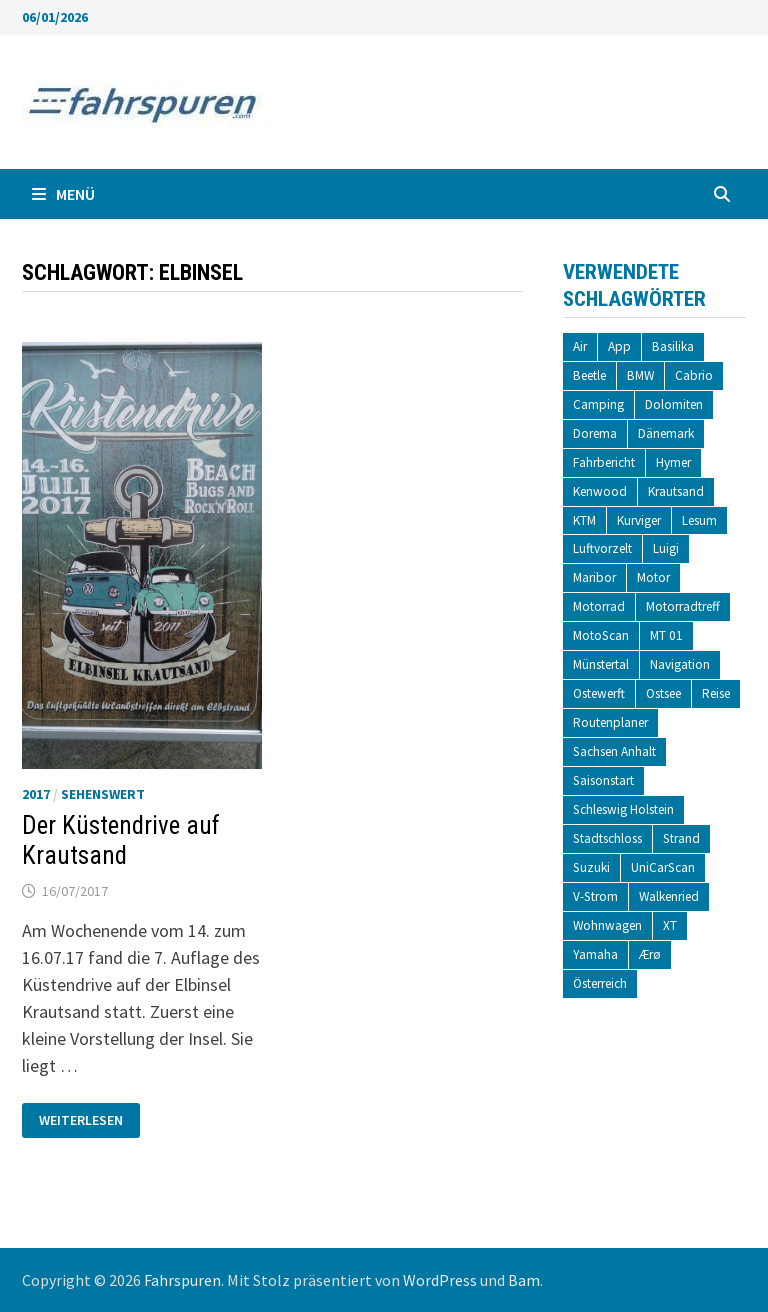 This screenshot has height=1312, width=768. I want to click on Sachsen Anhalt, so click(614, 751).